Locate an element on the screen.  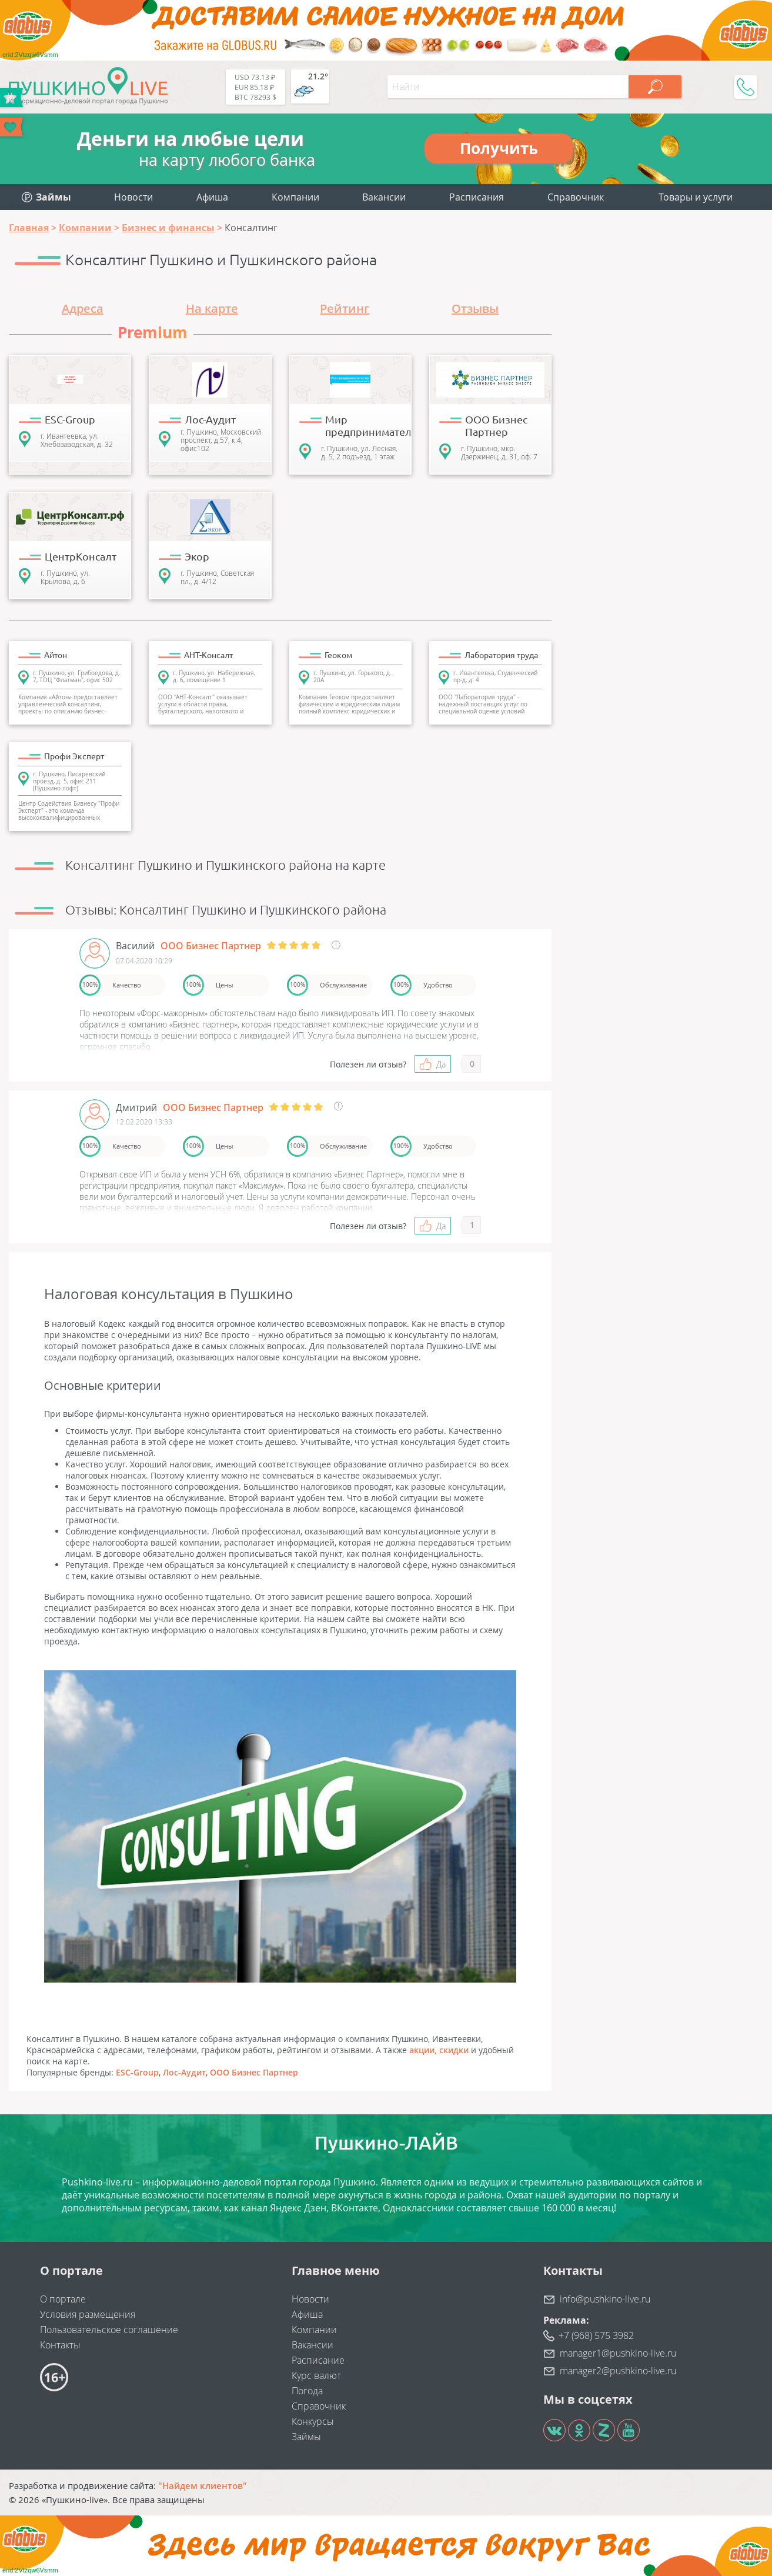
Условия размещения is located at coordinates (87, 2314).